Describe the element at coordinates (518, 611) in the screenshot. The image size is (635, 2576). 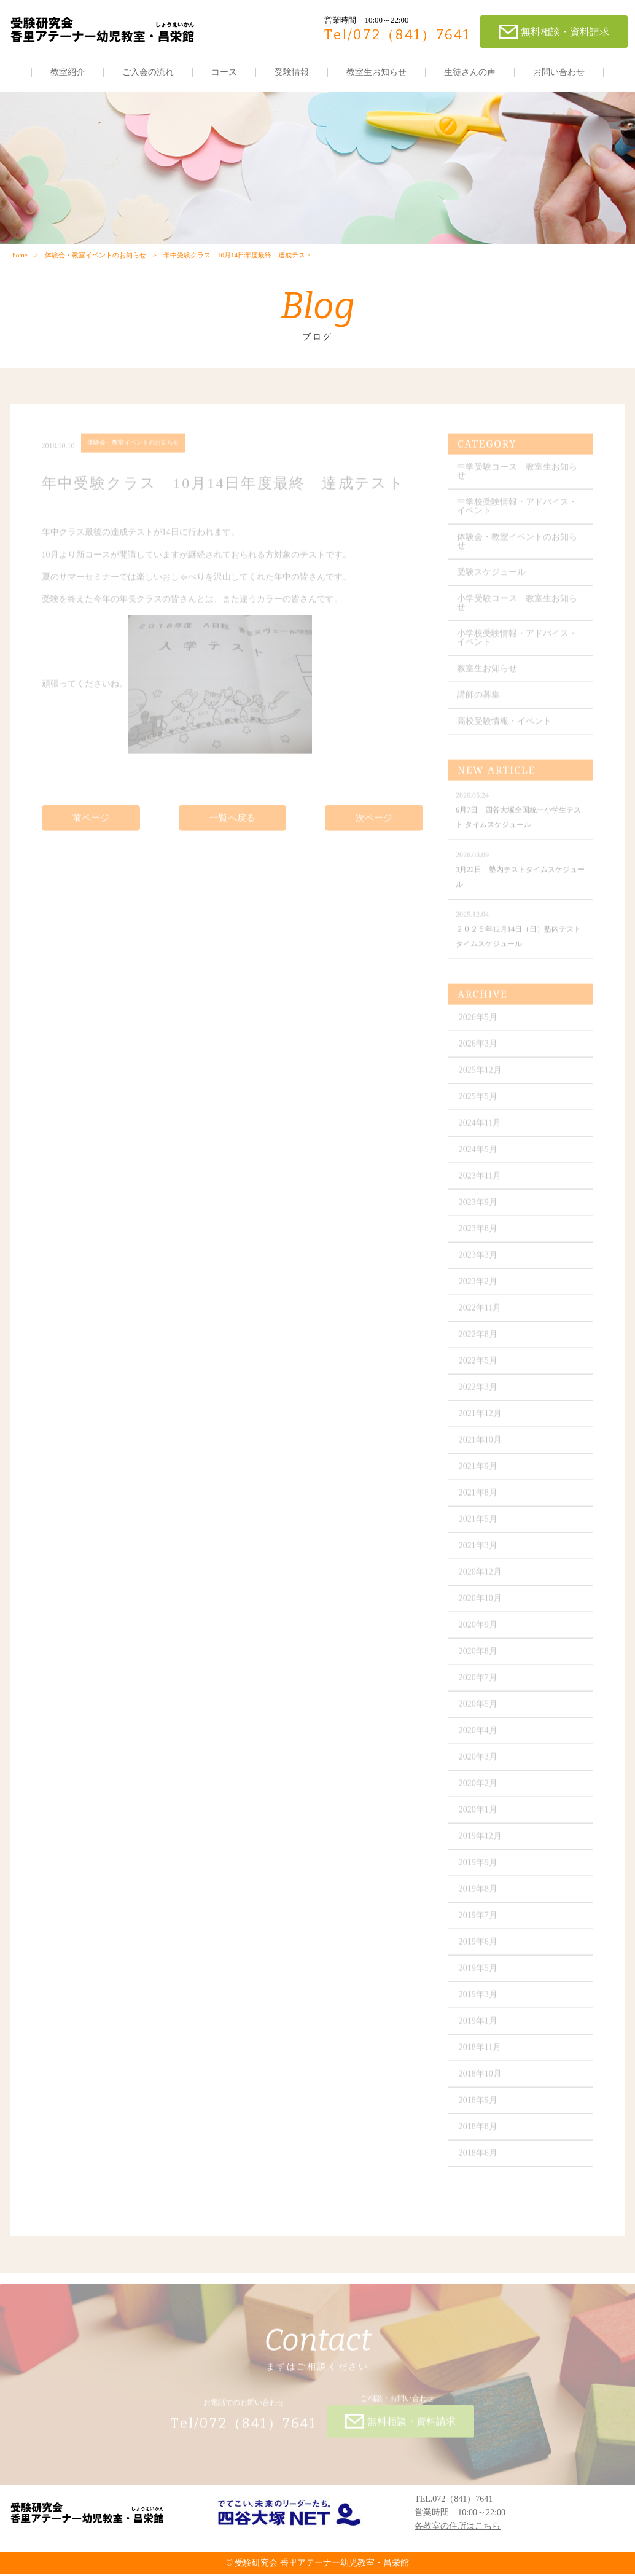
I see `小学受験コース 教室生お知らせ` at that location.